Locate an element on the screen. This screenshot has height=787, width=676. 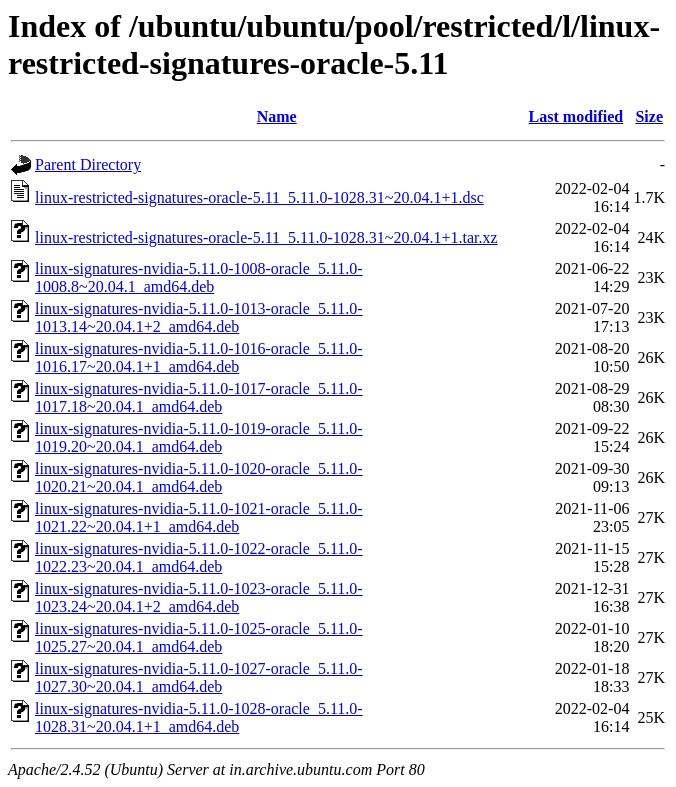
Name is located at coordinates (277, 116).